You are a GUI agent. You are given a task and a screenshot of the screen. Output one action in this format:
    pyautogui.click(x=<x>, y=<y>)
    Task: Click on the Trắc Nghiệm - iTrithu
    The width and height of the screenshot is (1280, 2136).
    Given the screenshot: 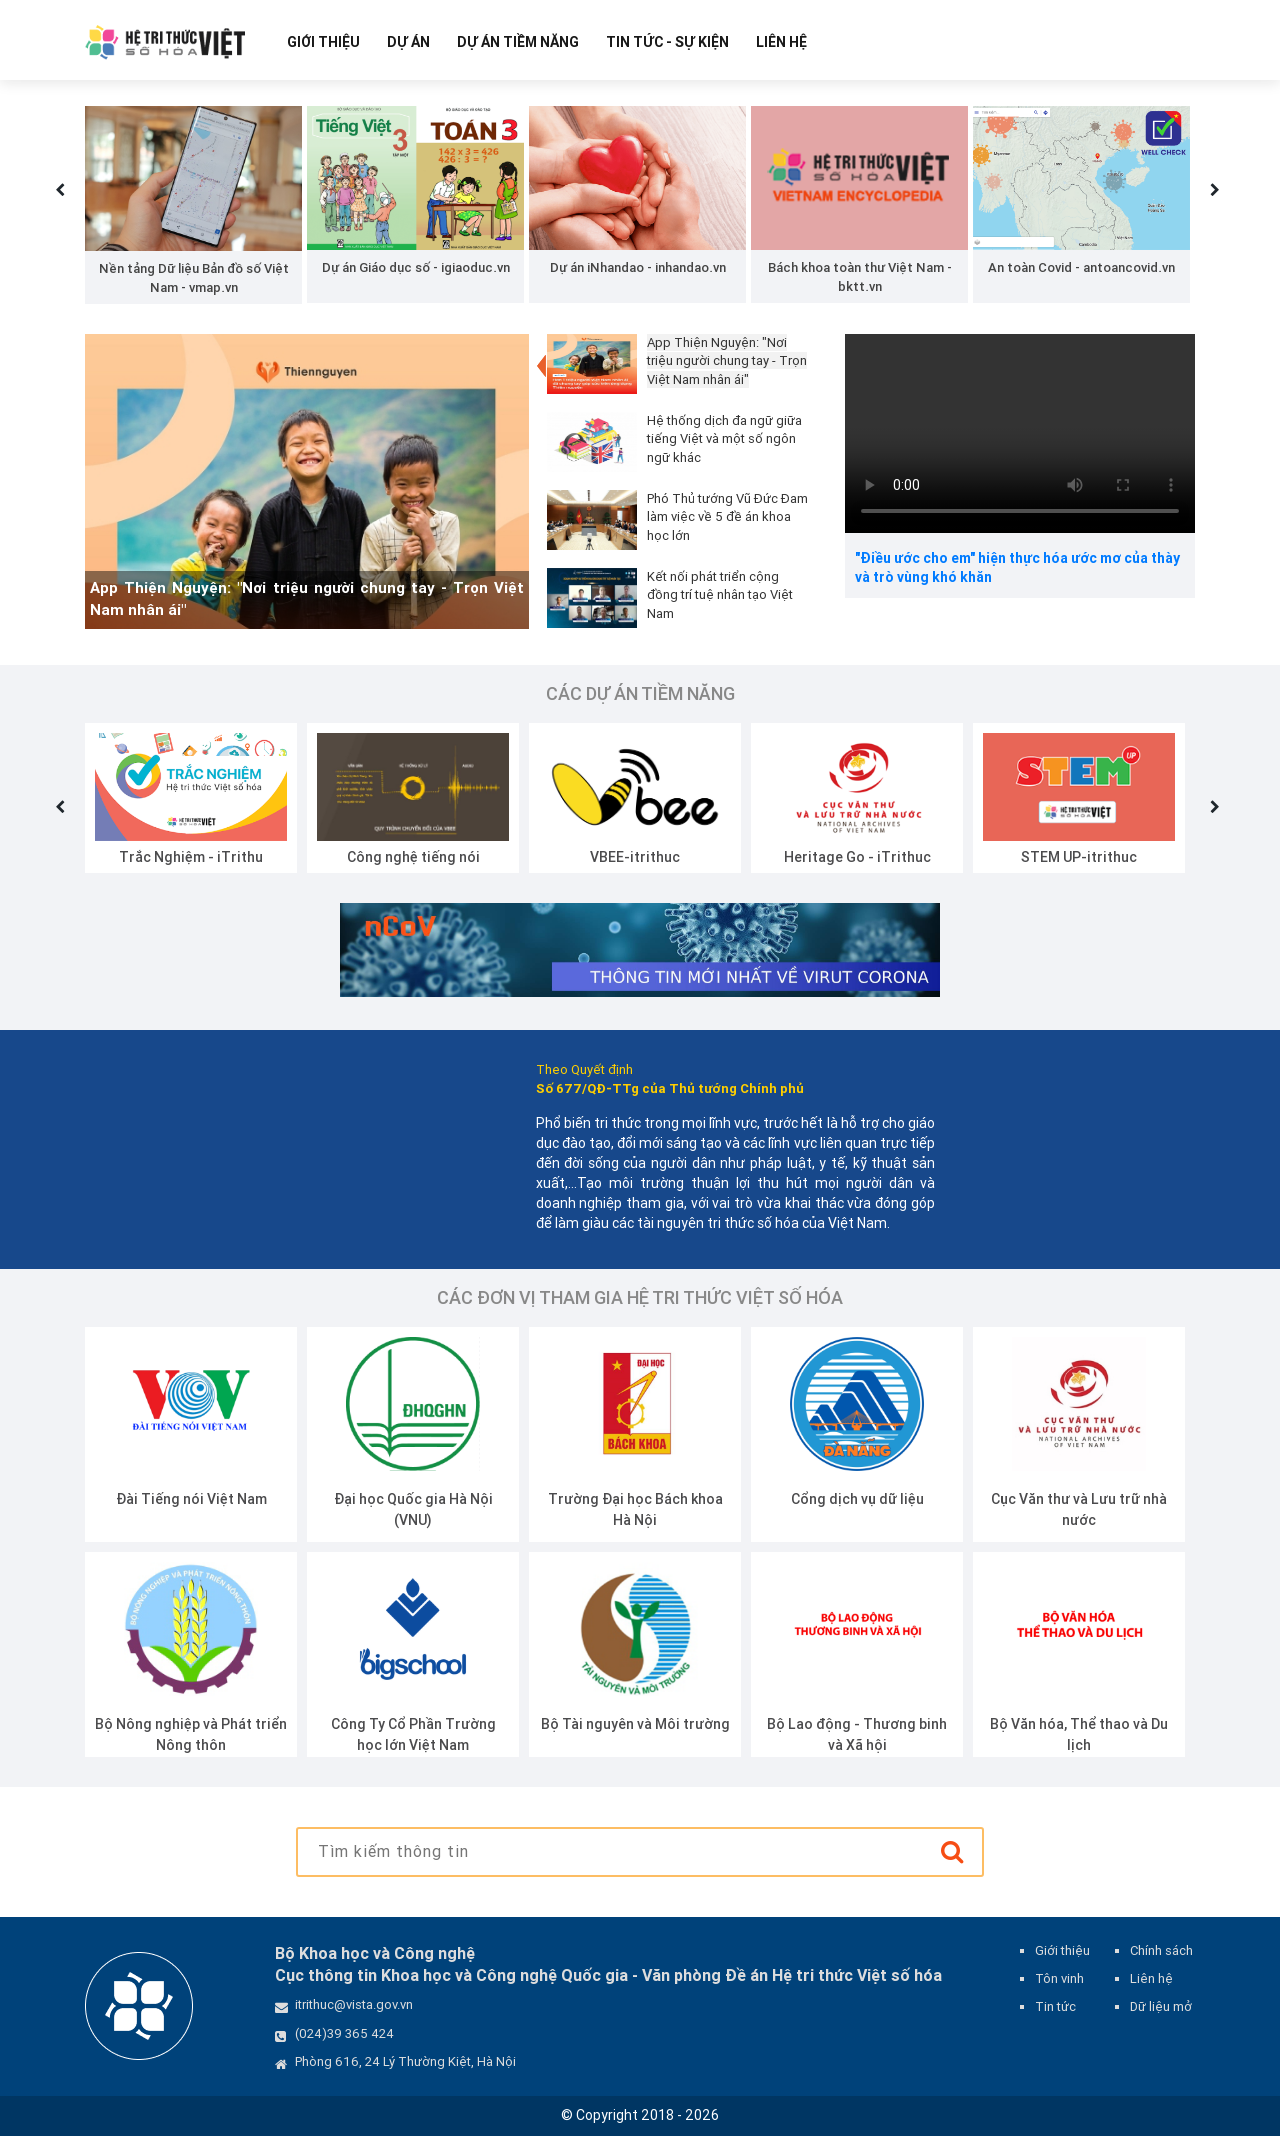 What is the action you would take?
    pyautogui.click(x=191, y=857)
    